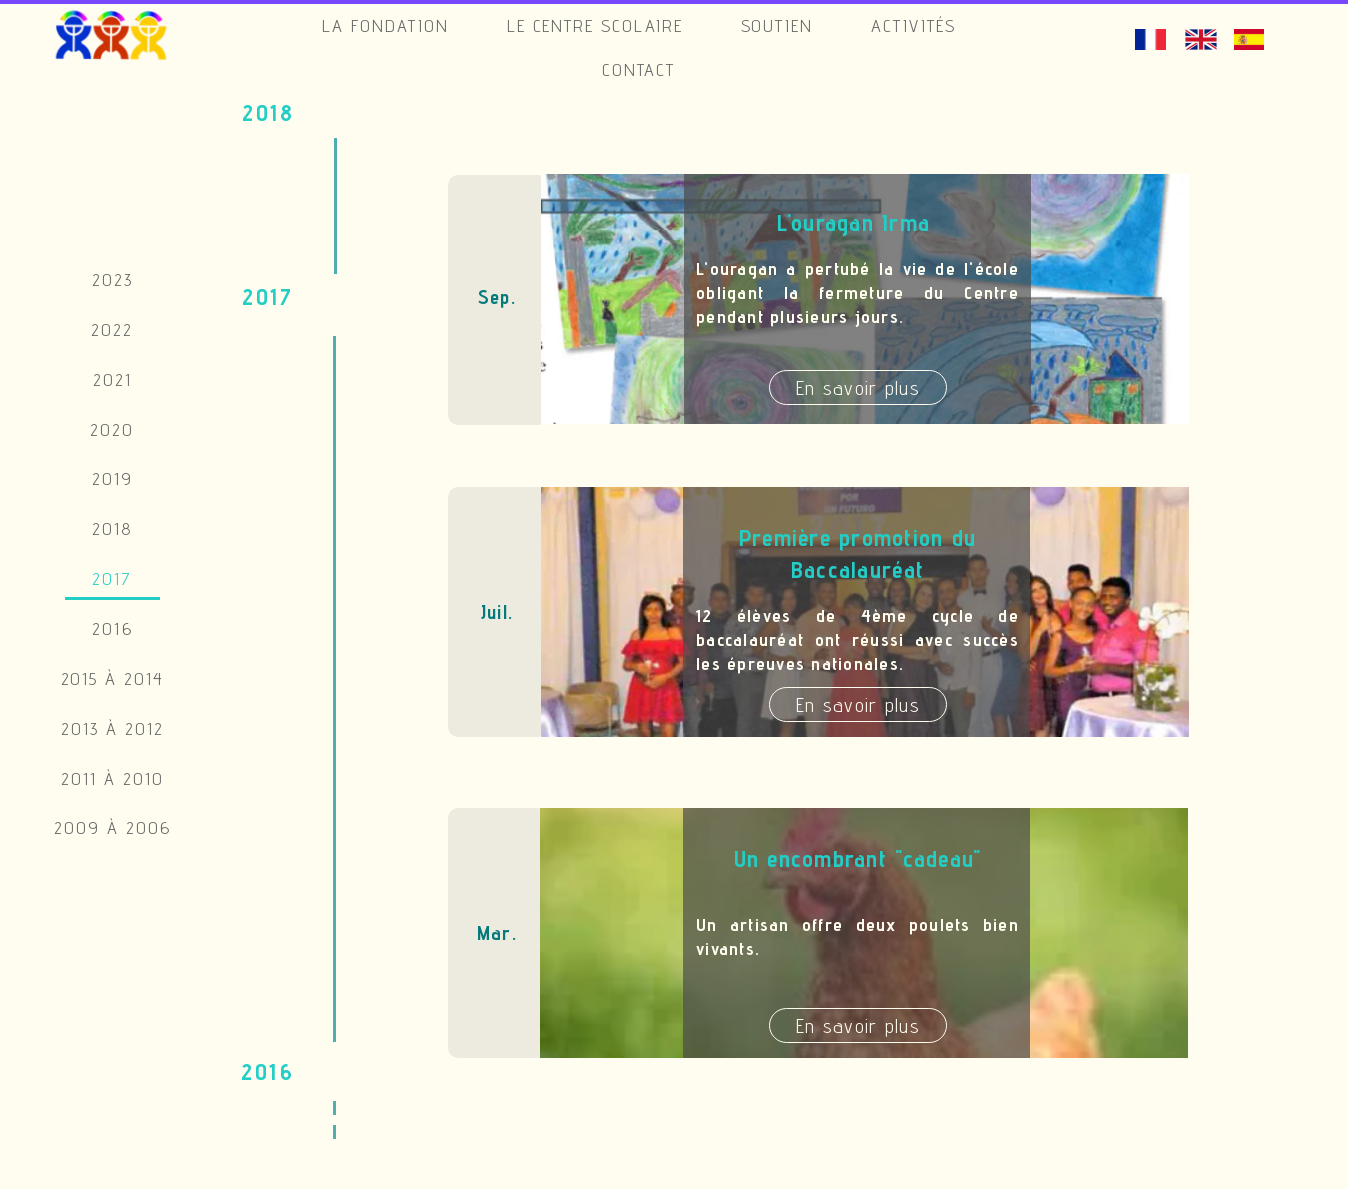 This screenshot has width=1348, height=1189. I want to click on 2018, so click(112, 528).